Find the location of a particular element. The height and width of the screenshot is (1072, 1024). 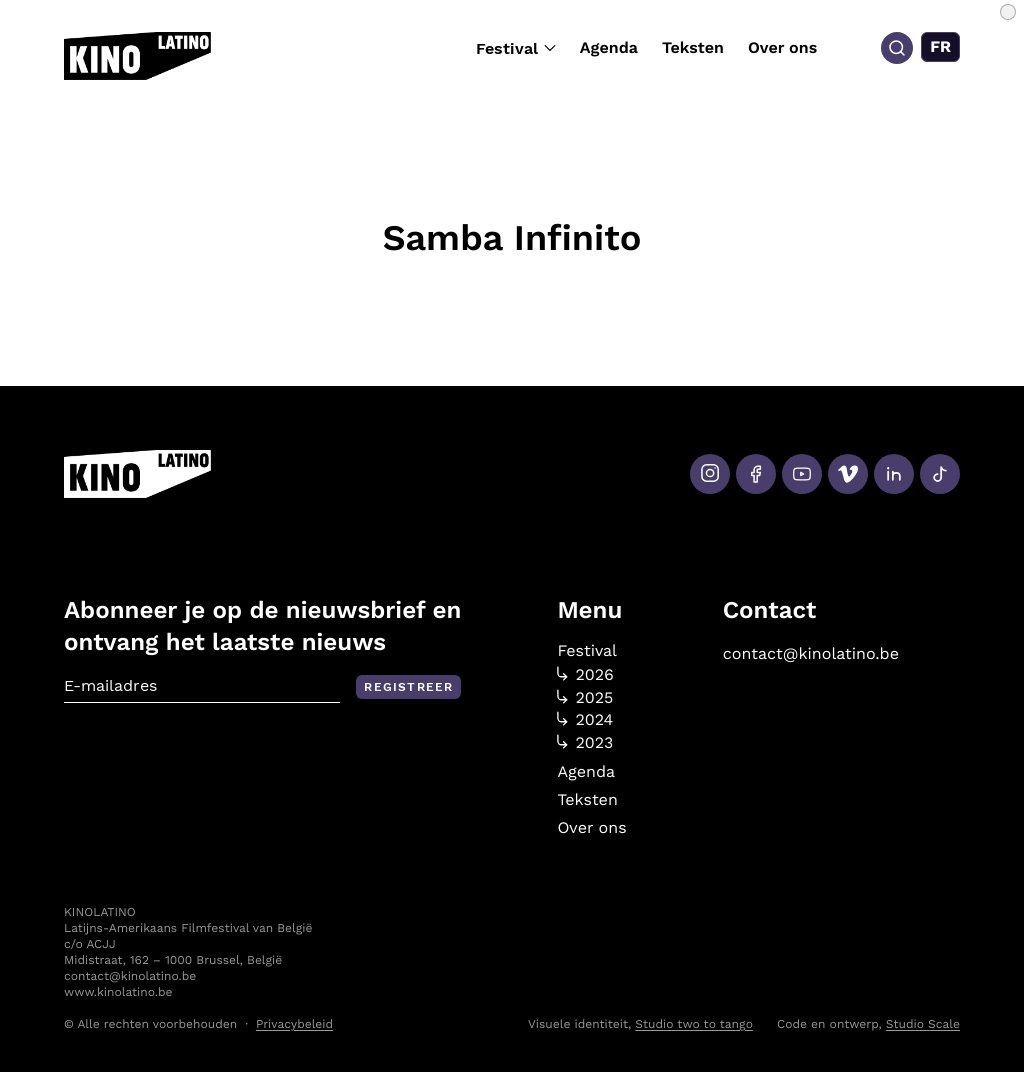

[Kino Latino] is located at coordinates (137, 56).